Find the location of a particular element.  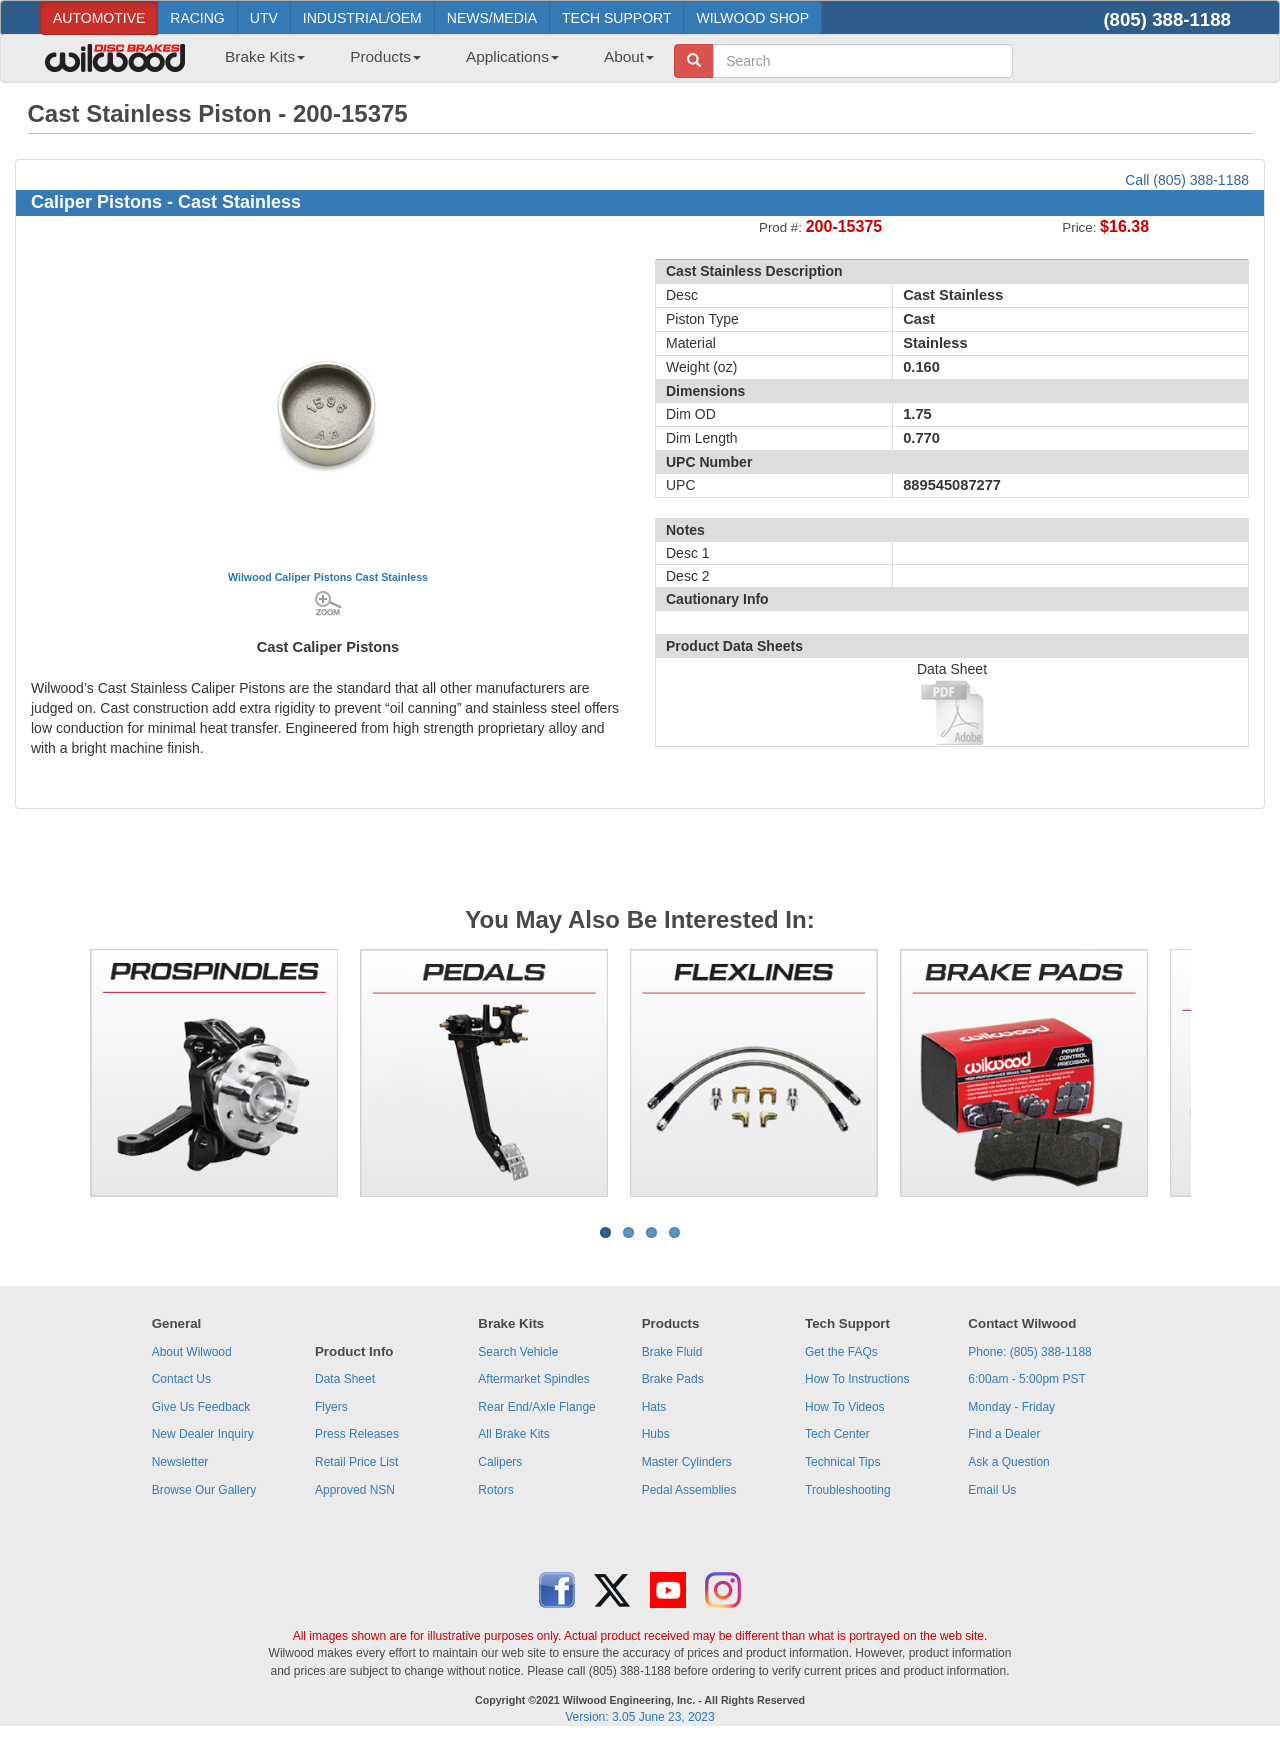

6:00am - 5:00pm PST is located at coordinates (1026, 1379).